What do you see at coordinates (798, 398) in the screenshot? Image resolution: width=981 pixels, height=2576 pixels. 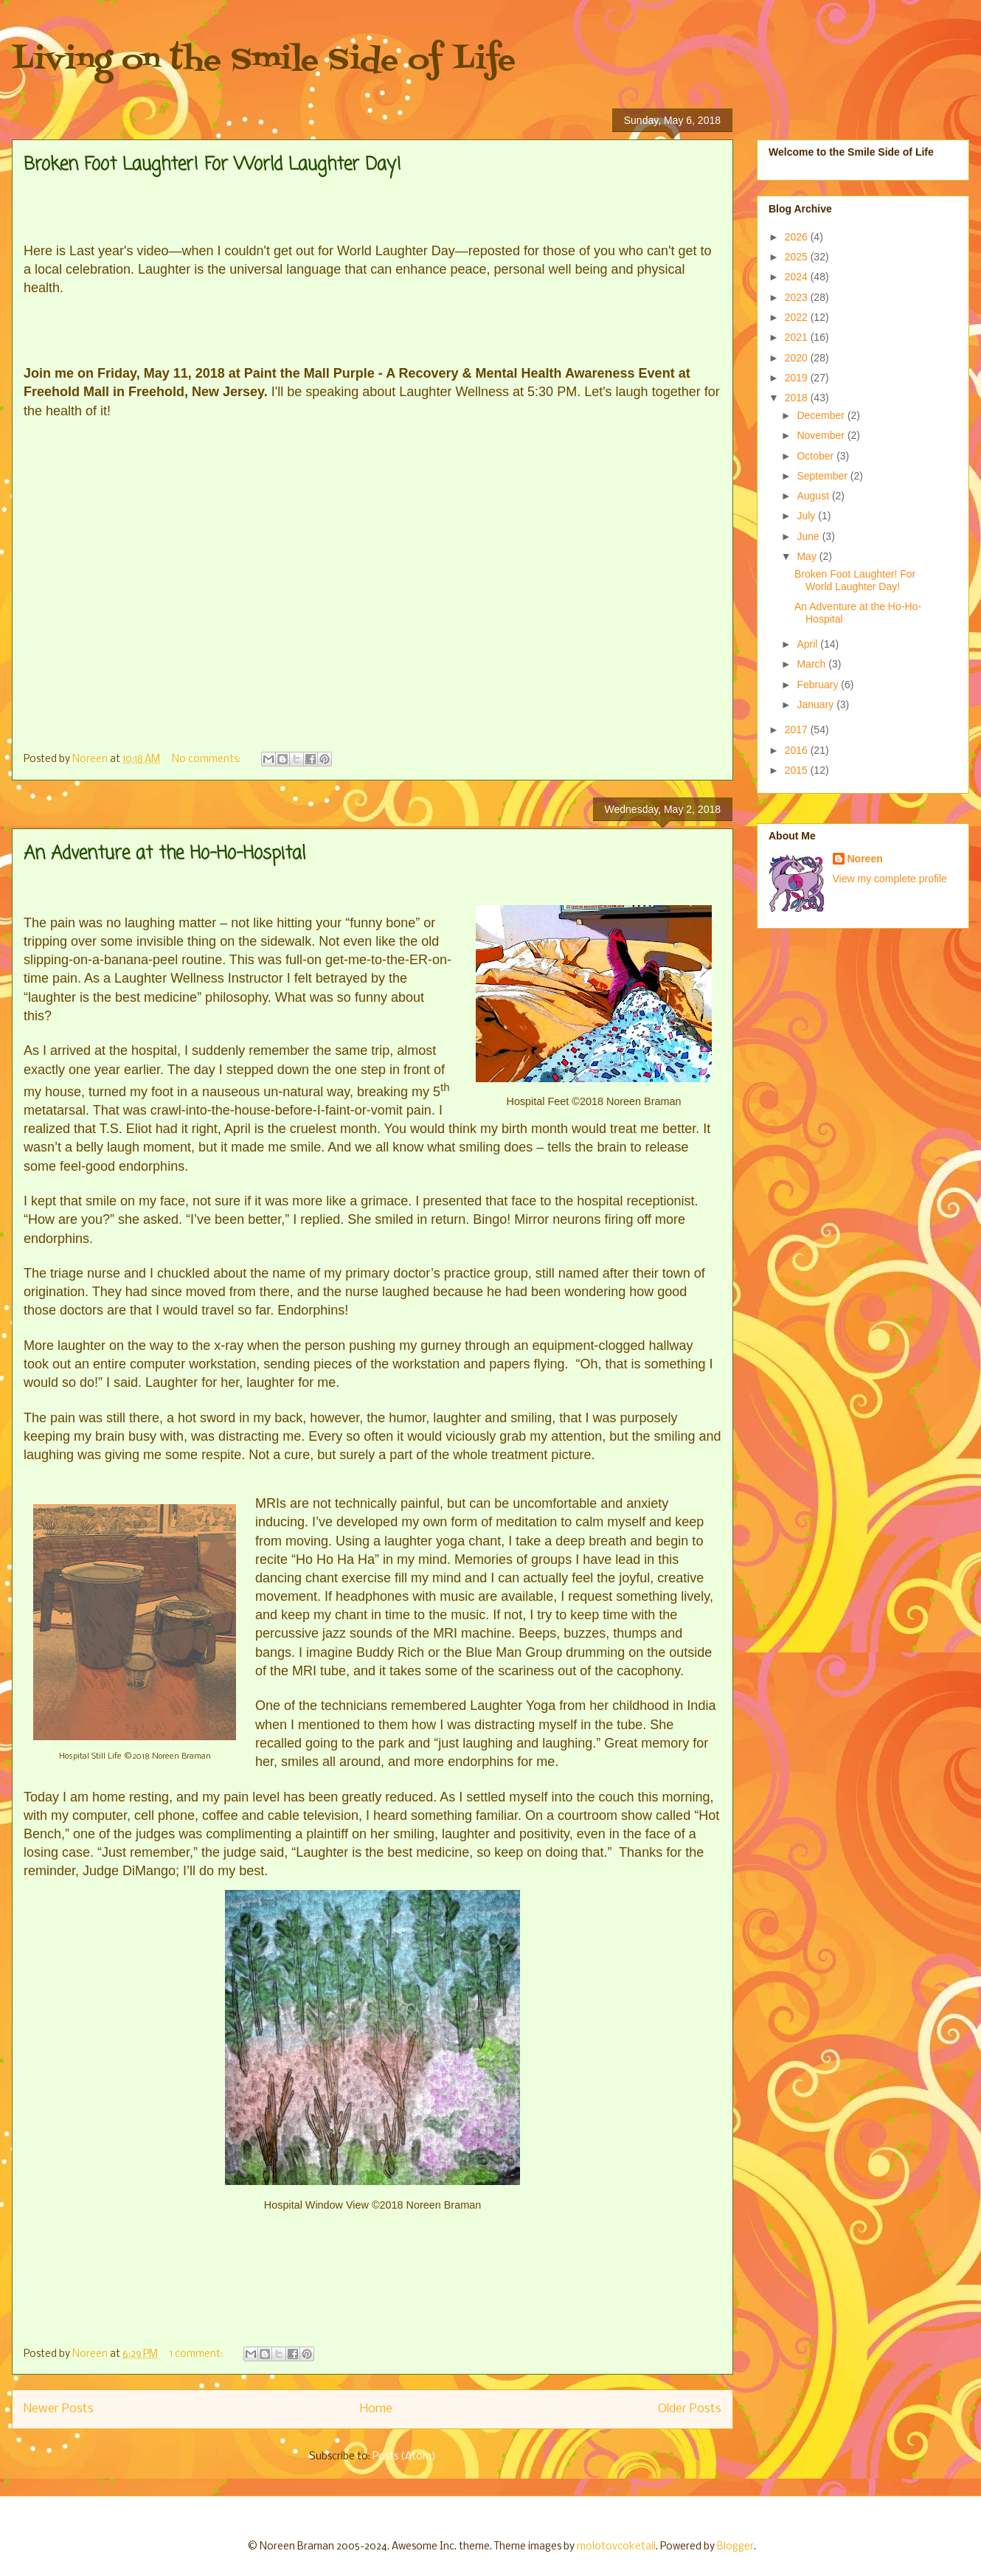 I see `2018` at bounding box center [798, 398].